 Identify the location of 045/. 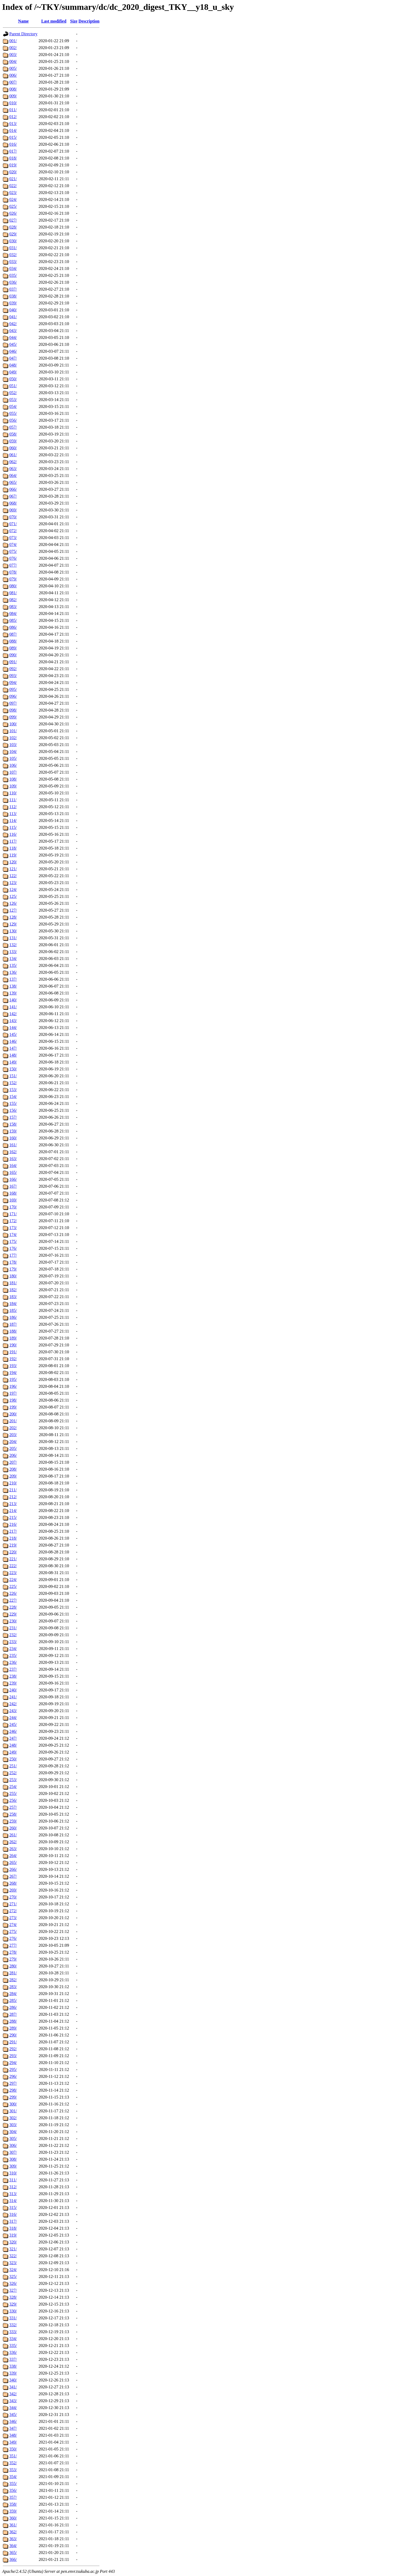
(13, 344).